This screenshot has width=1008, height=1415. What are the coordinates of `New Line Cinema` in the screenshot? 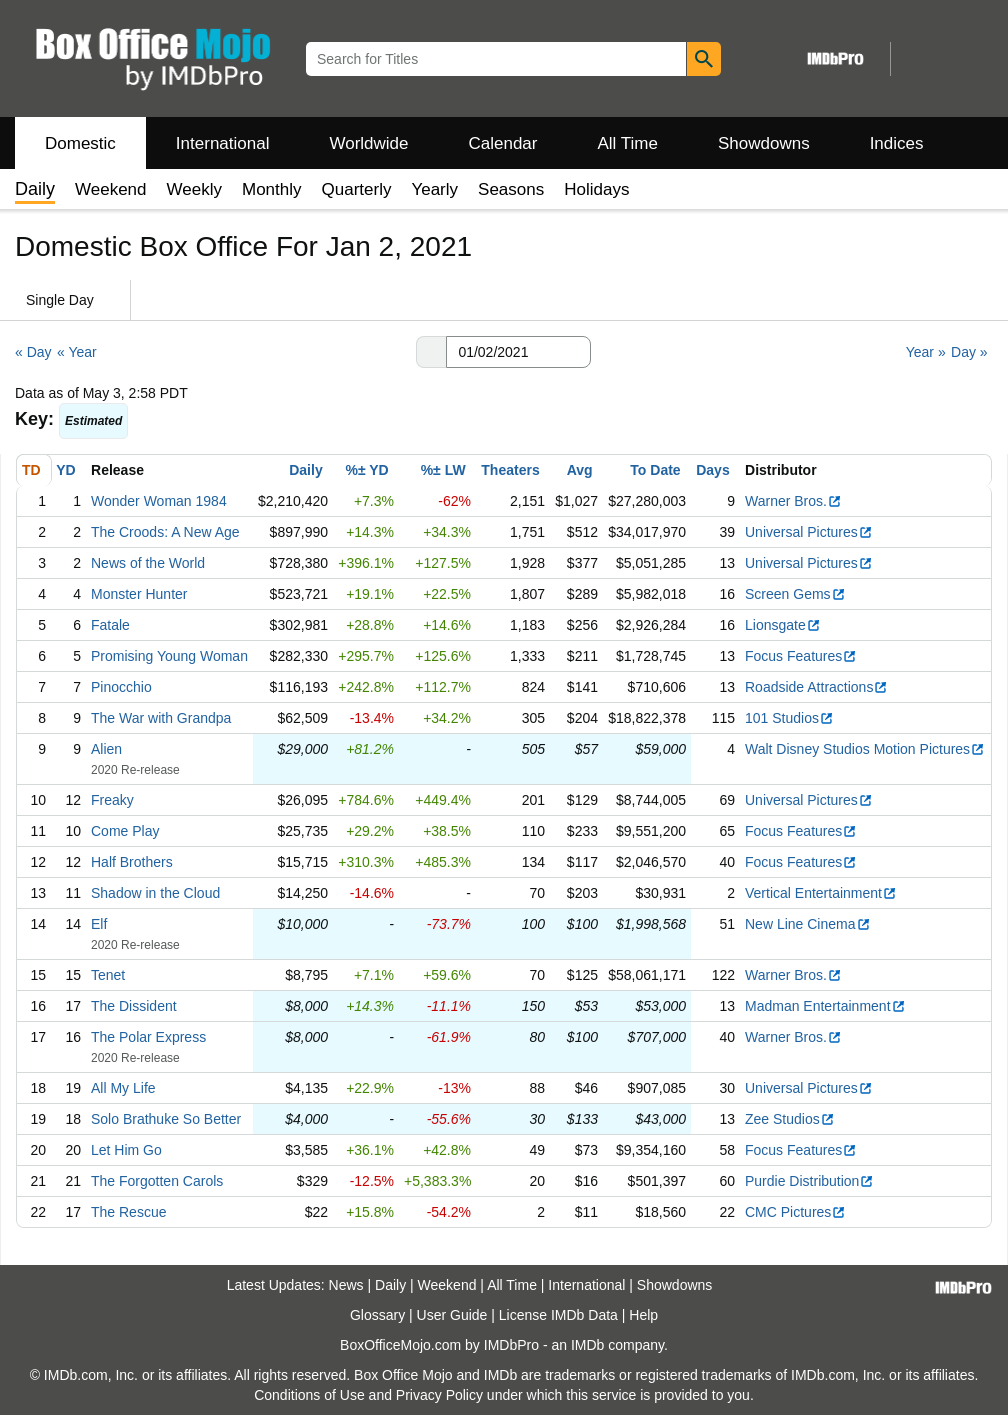 It's located at (808, 924).